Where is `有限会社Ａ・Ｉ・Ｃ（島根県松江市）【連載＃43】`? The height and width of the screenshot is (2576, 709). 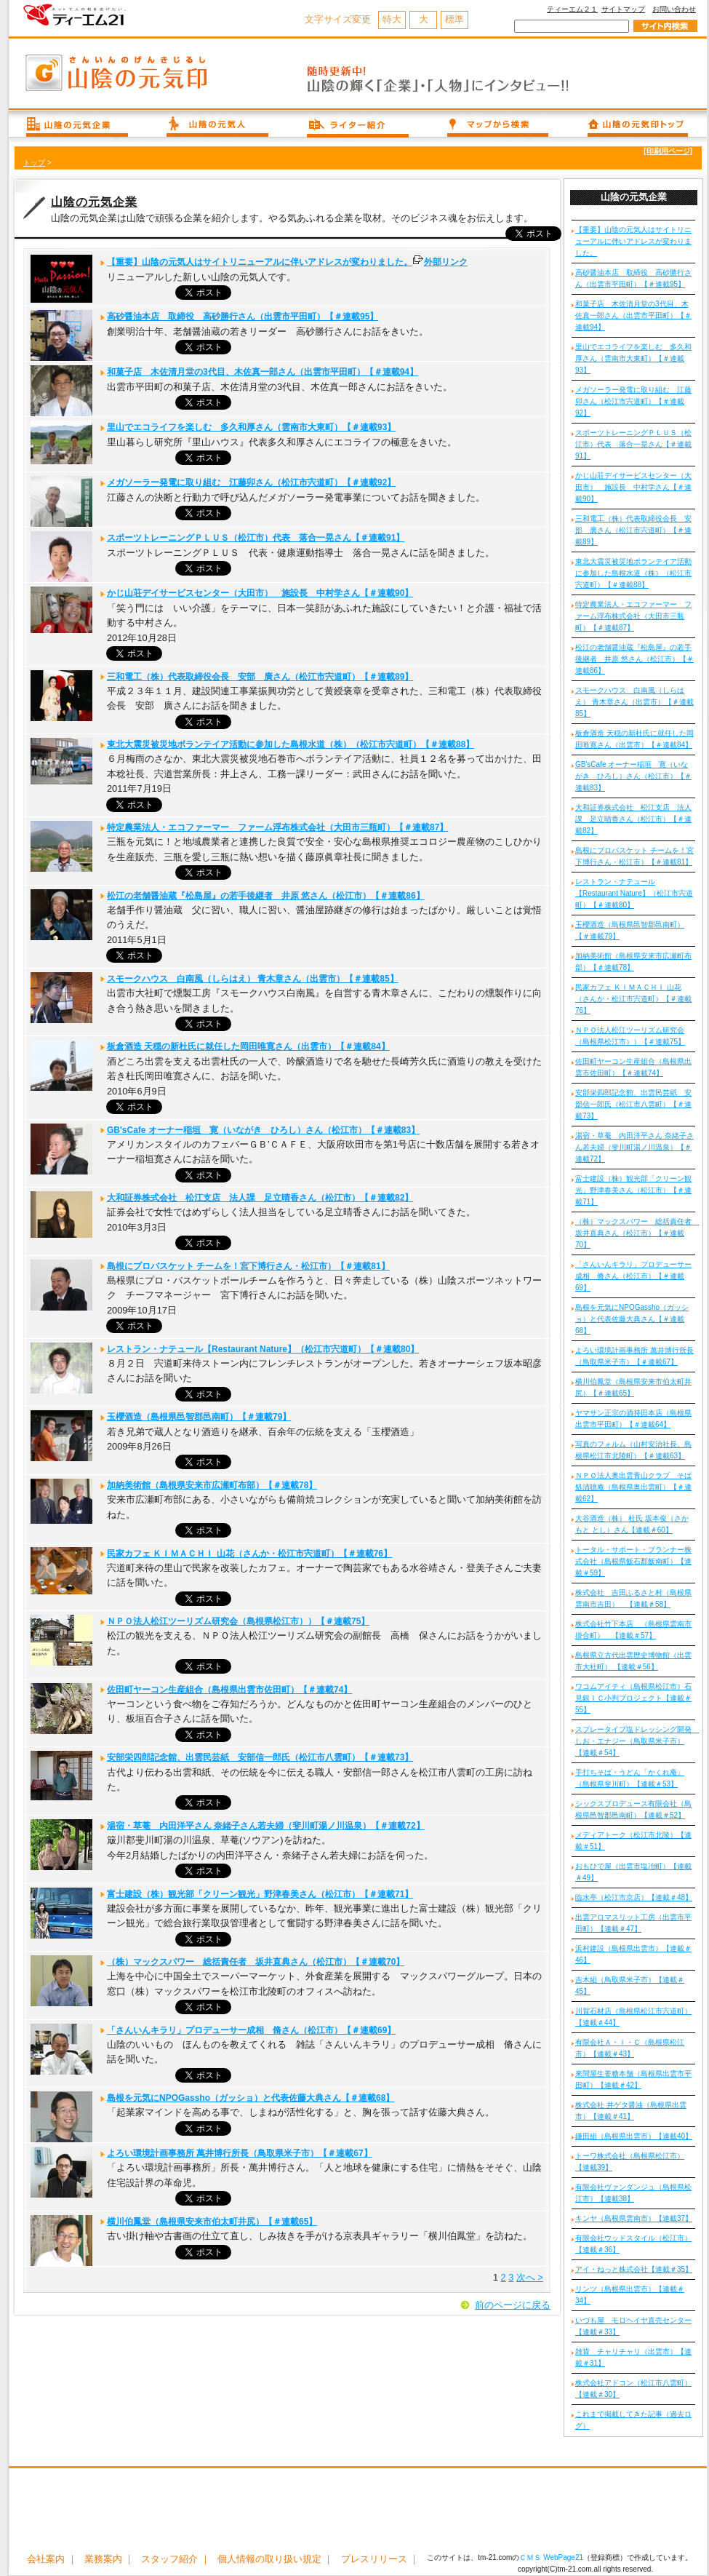 有限会社Ａ・Ｉ・Ｃ（島根県松江市）【連載＃43】 is located at coordinates (629, 2048).